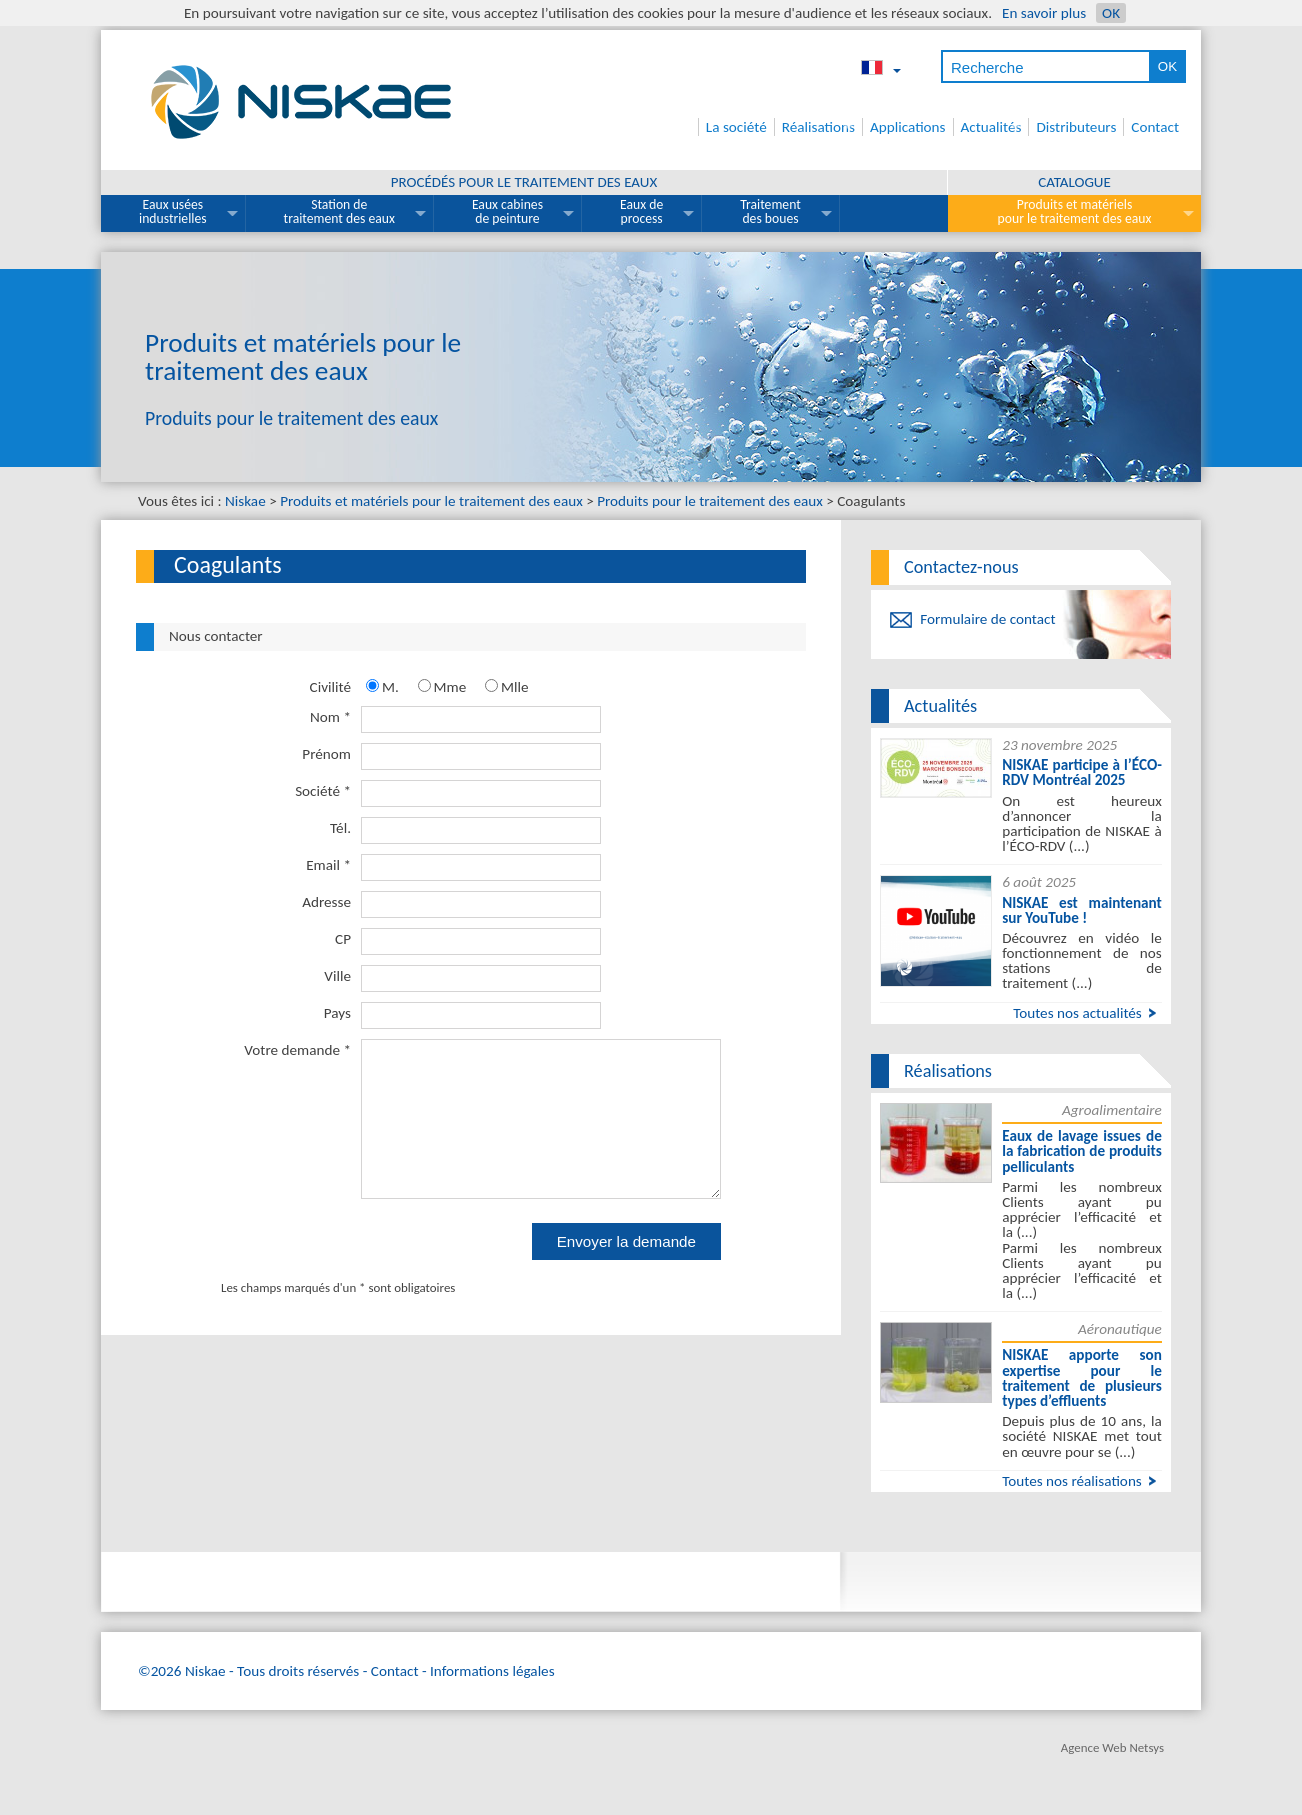 The image size is (1302, 1815). I want to click on Votre demande *, so click(297, 1050).